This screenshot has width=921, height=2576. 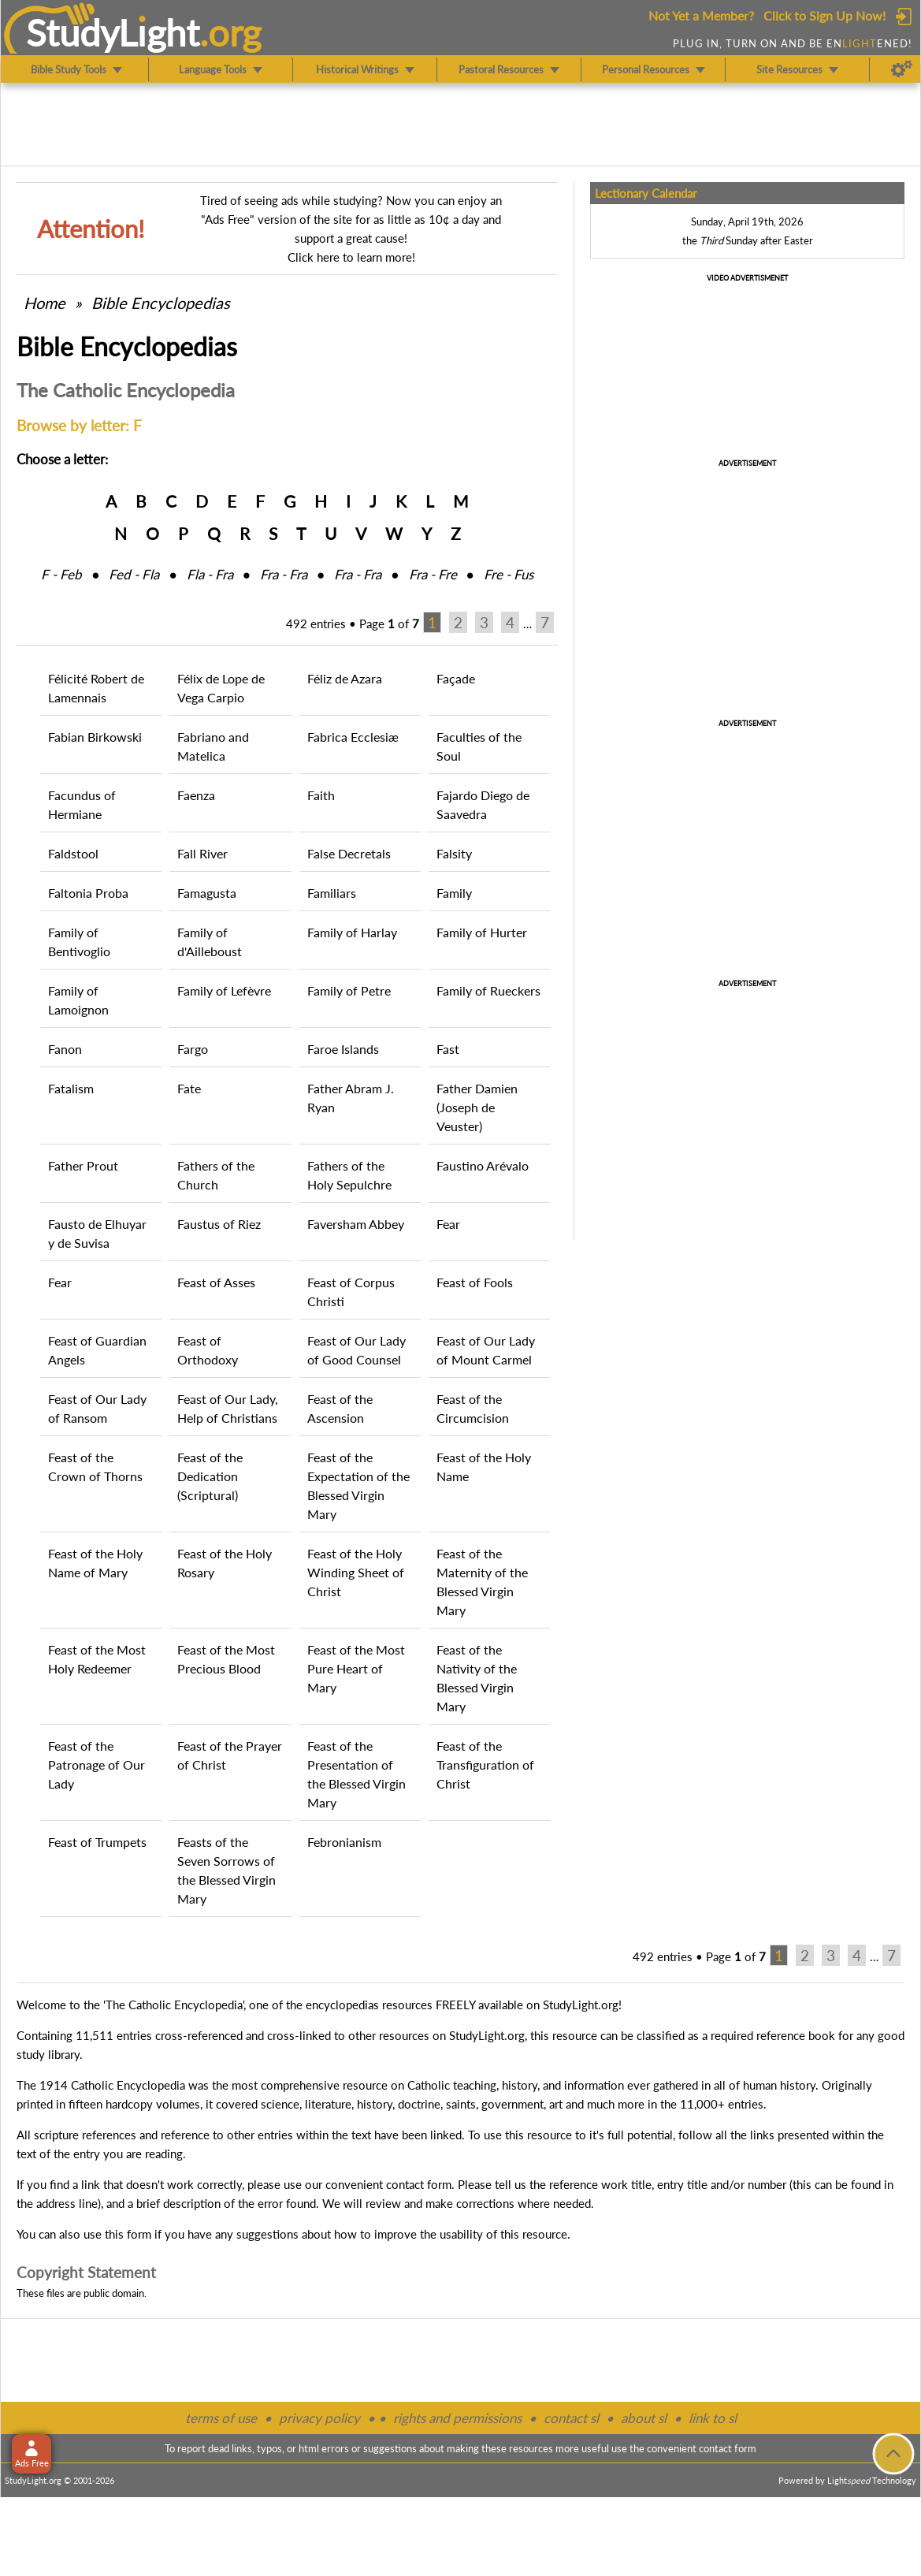 What do you see at coordinates (226, 1870) in the screenshot?
I see `Feasts of the Seven Sorrows of the Blessed Virgin Mary` at bounding box center [226, 1870].